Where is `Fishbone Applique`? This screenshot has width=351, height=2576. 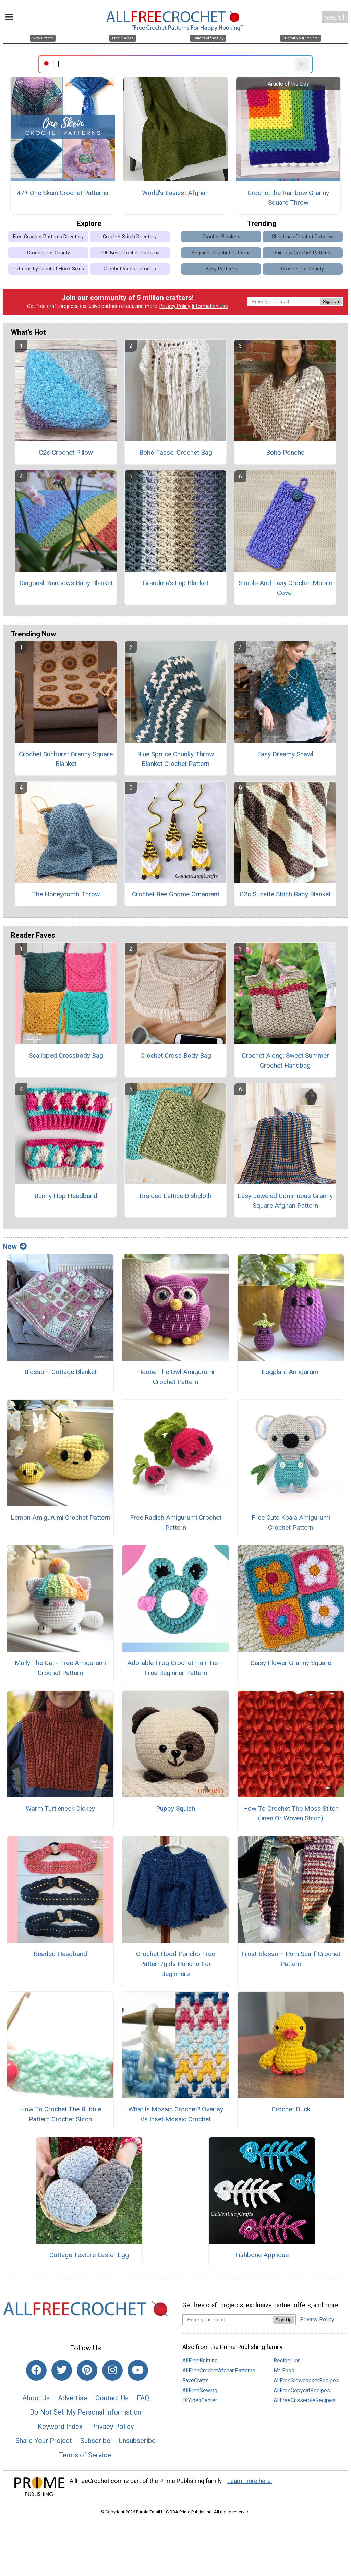 Fishbone Applique is located at coordinates (262, 2255).